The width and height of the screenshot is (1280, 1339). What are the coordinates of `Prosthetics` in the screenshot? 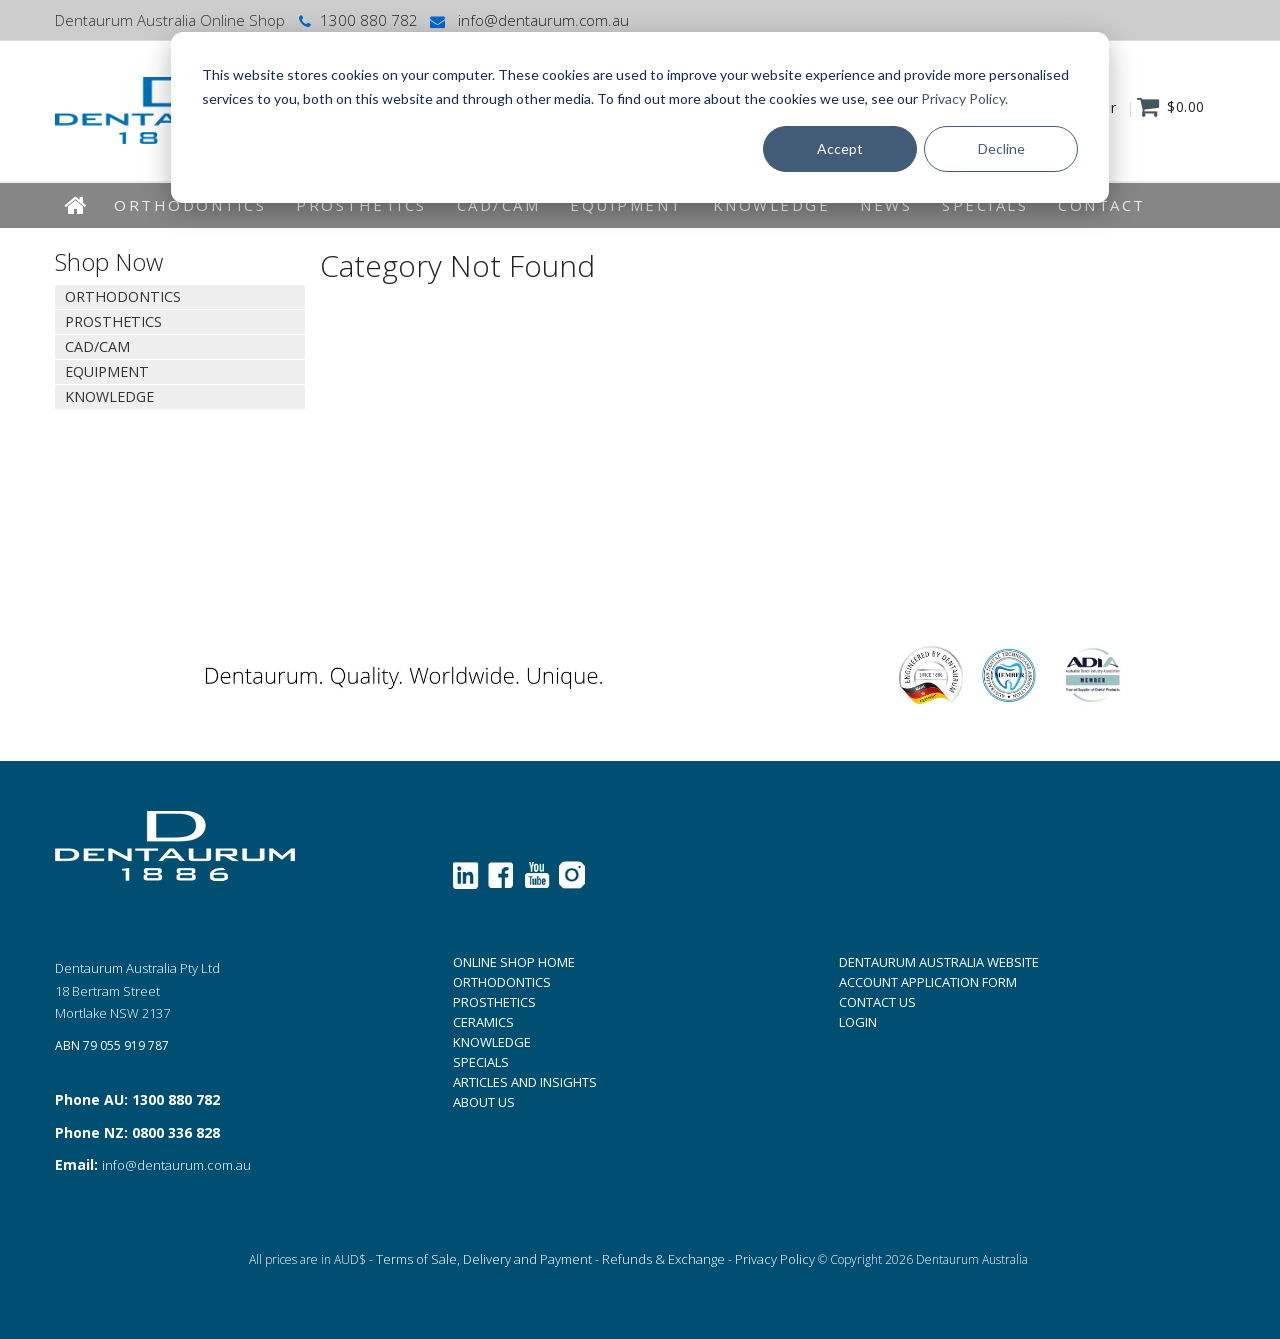 It's located at (361, 205).